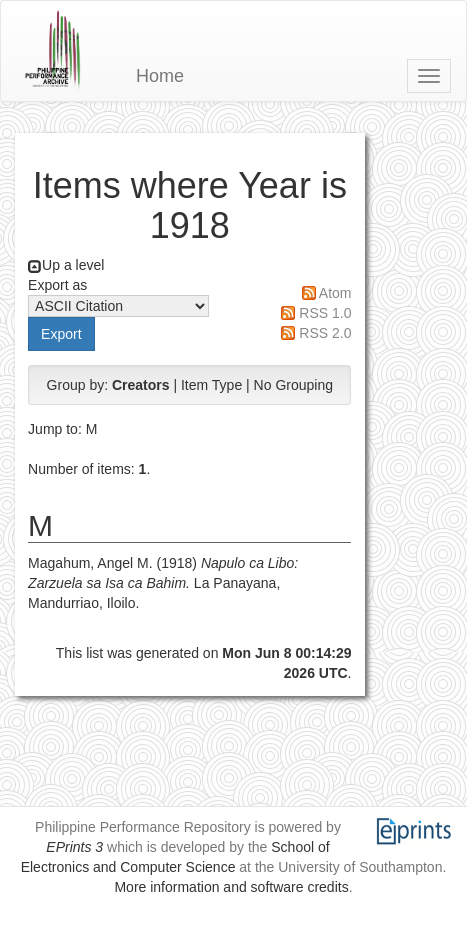 The width and height of the screenshot is (467, 937). I want to click on RSS 2.0, so click(325, 333).